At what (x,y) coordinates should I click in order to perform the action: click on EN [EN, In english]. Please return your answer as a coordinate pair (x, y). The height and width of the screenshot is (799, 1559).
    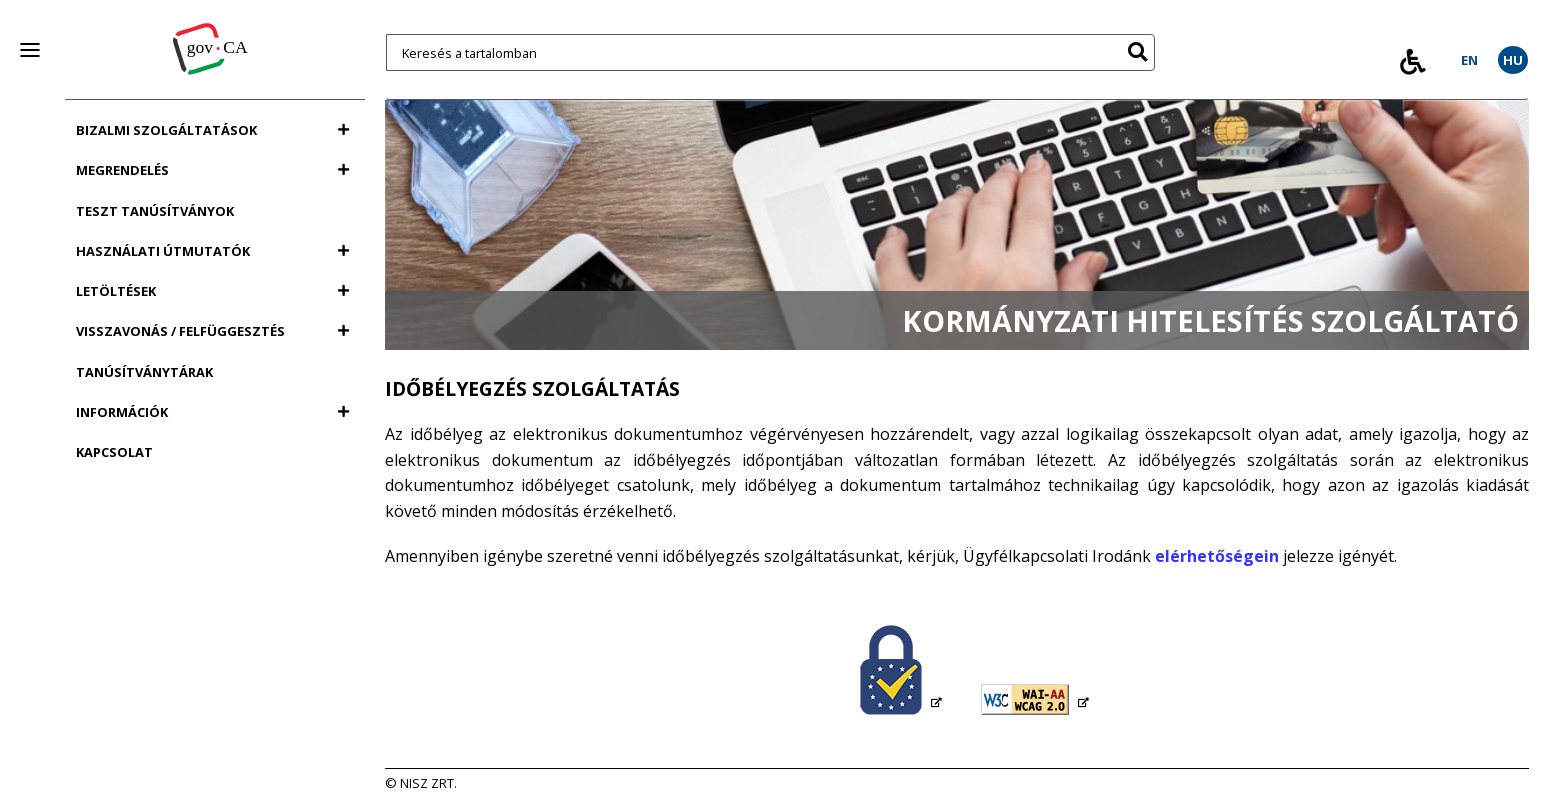
    Looking at the image, I should click on (1469, 60).